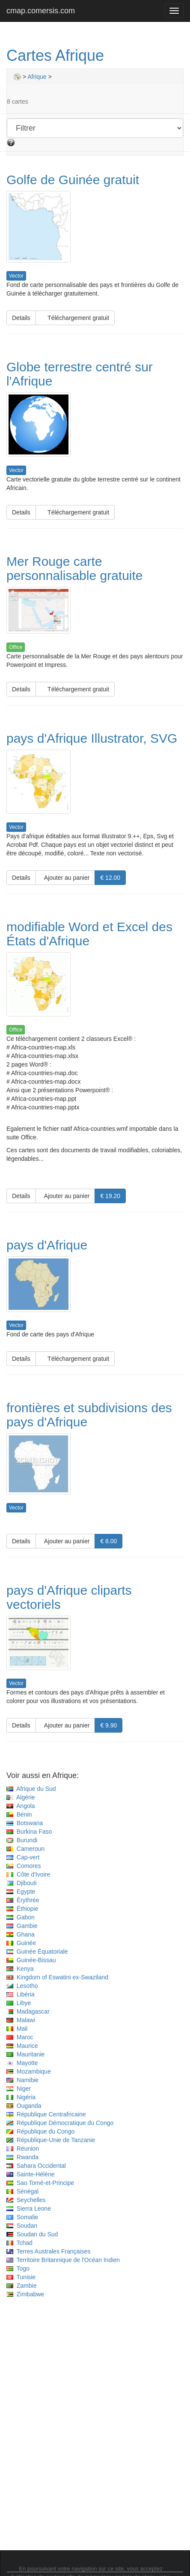 This screenshot has width=190, height=2576. Describe the element at coordinates (23, 1865) in the screenshot. I see `Comores` at that location.